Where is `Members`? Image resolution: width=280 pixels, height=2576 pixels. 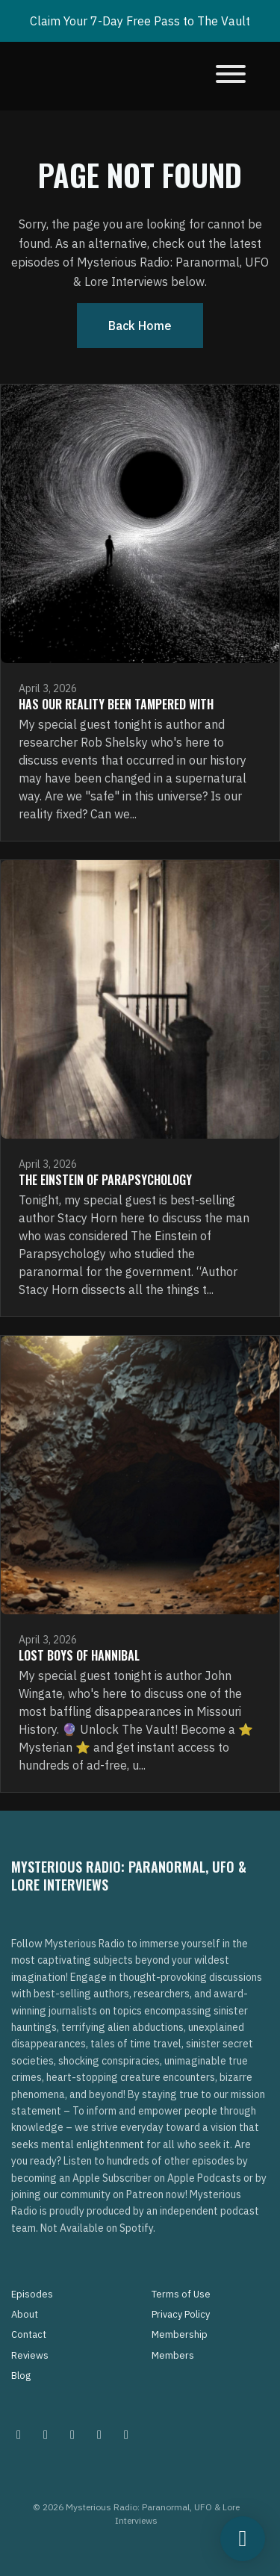
Members is located at coordinates (173, 2355).